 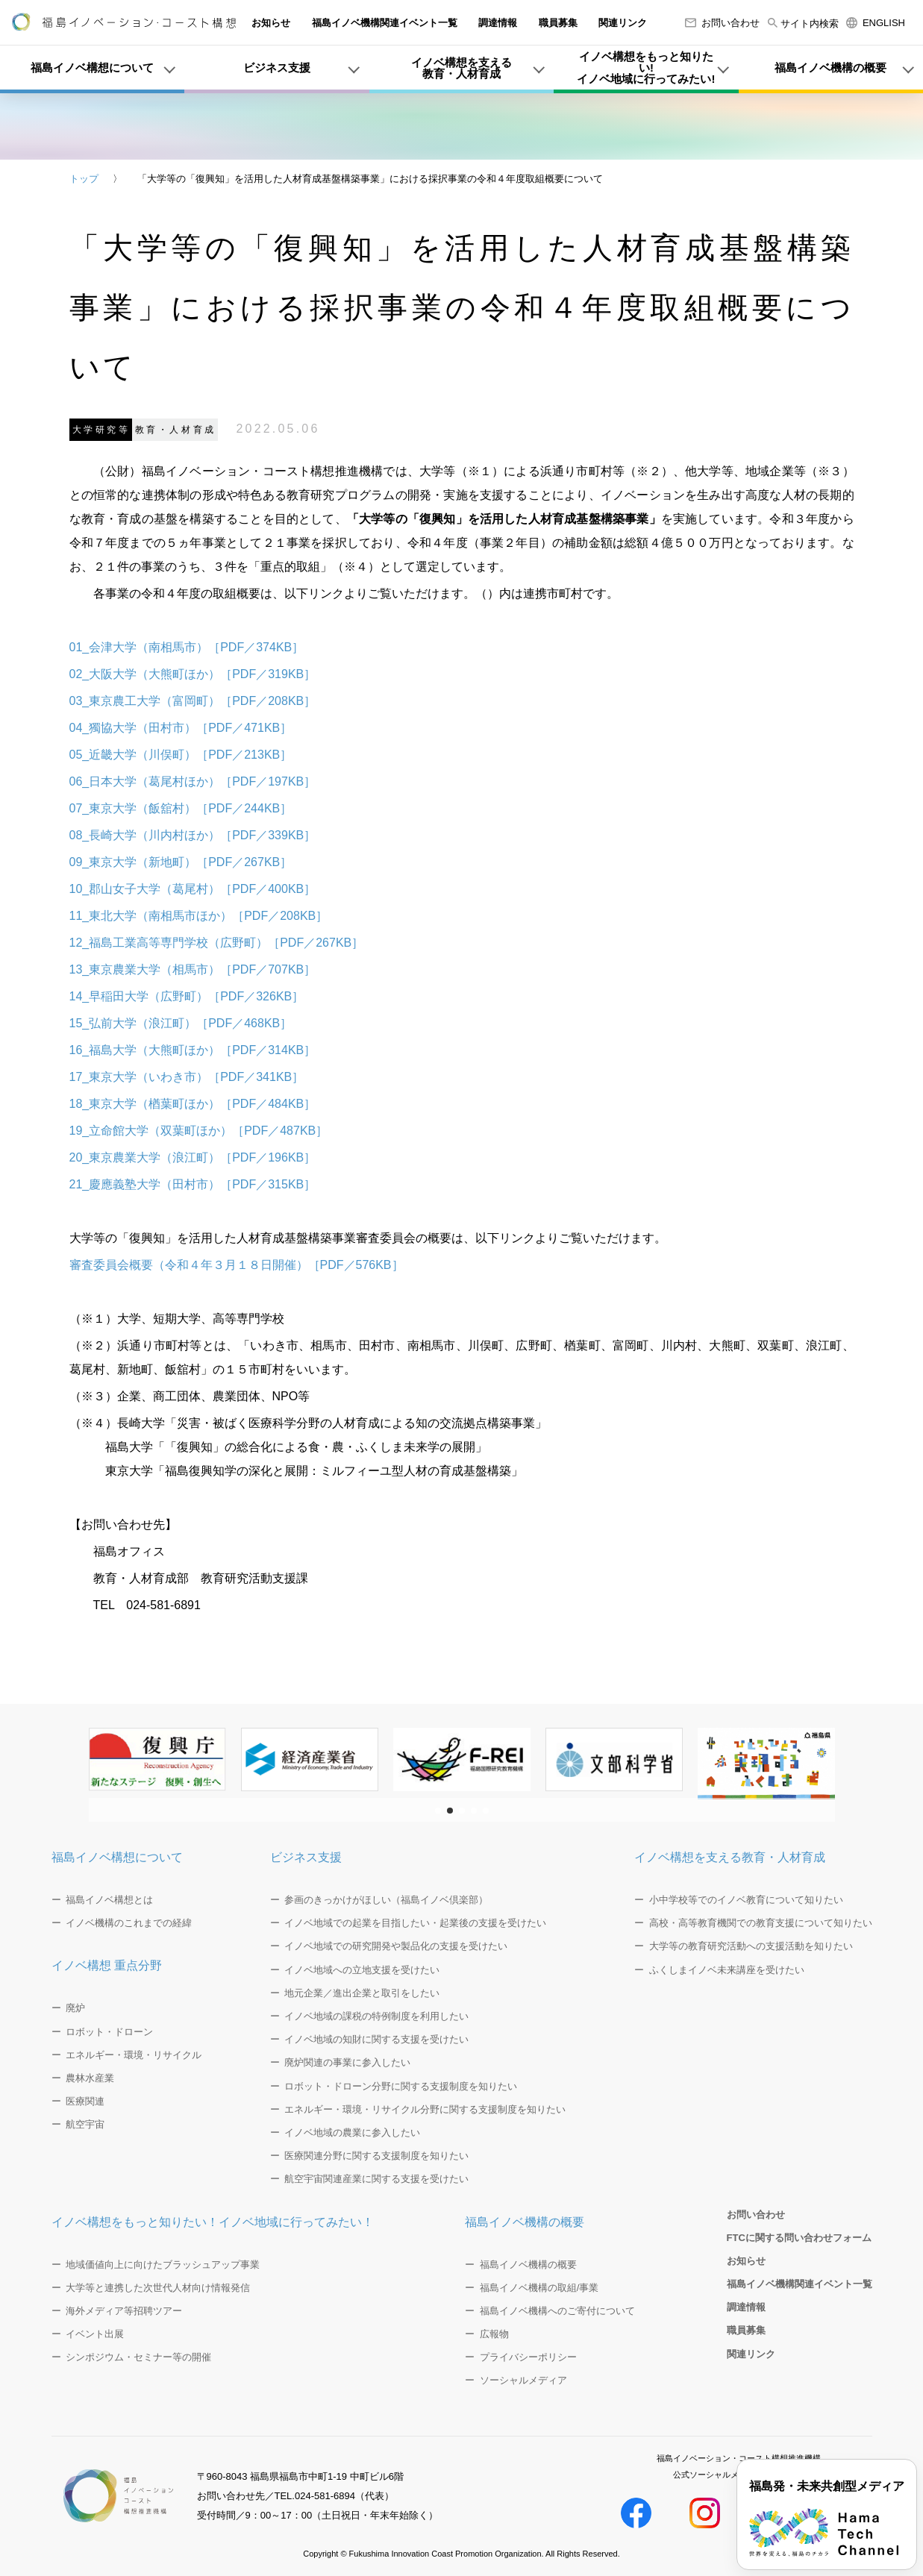 I want to click on 03_東京農工大学（富岡町）［PDF／208KB］, so click(x=192, y=701).